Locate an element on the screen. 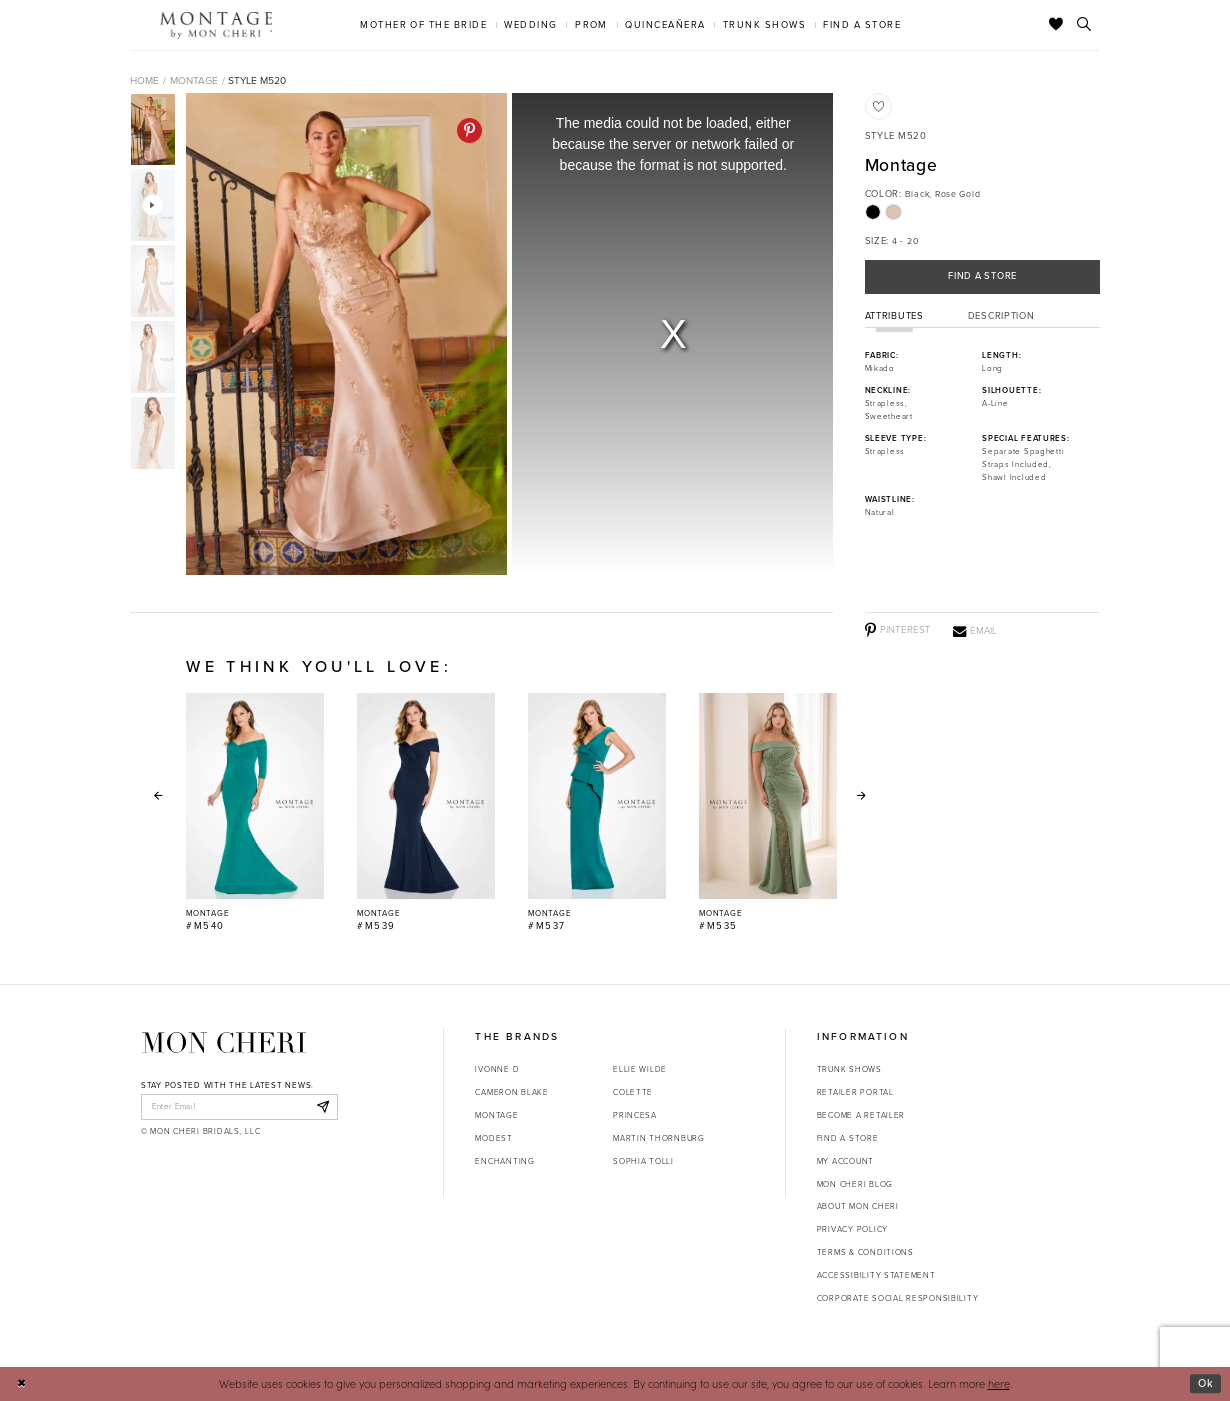  Cameron Blake is located at coordinates (511, 1092).